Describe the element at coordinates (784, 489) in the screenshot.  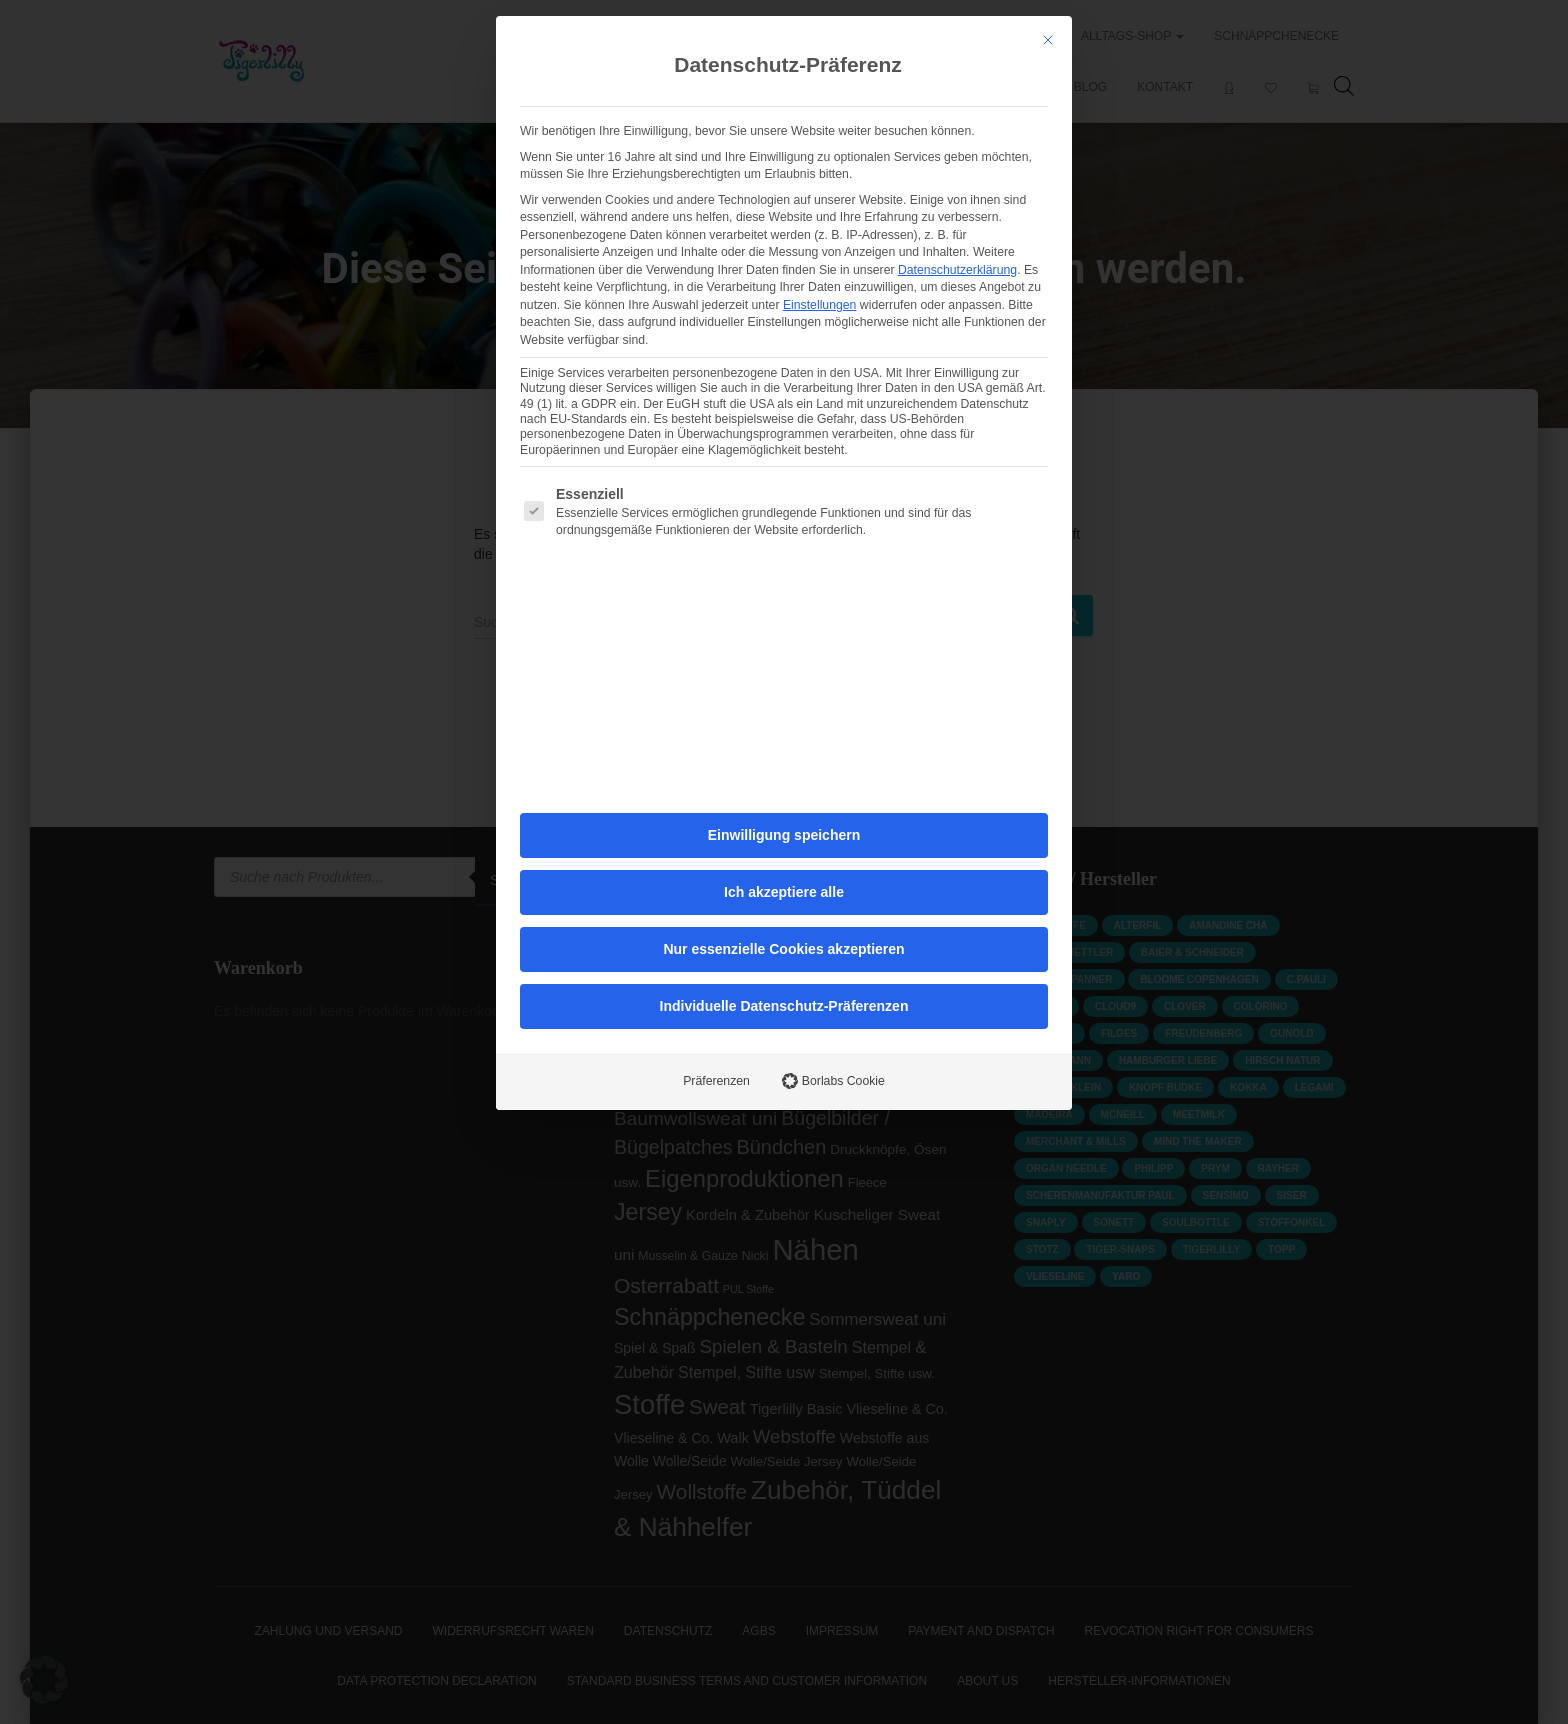
I see `Ich akzeptiere alle [button]` at that location.